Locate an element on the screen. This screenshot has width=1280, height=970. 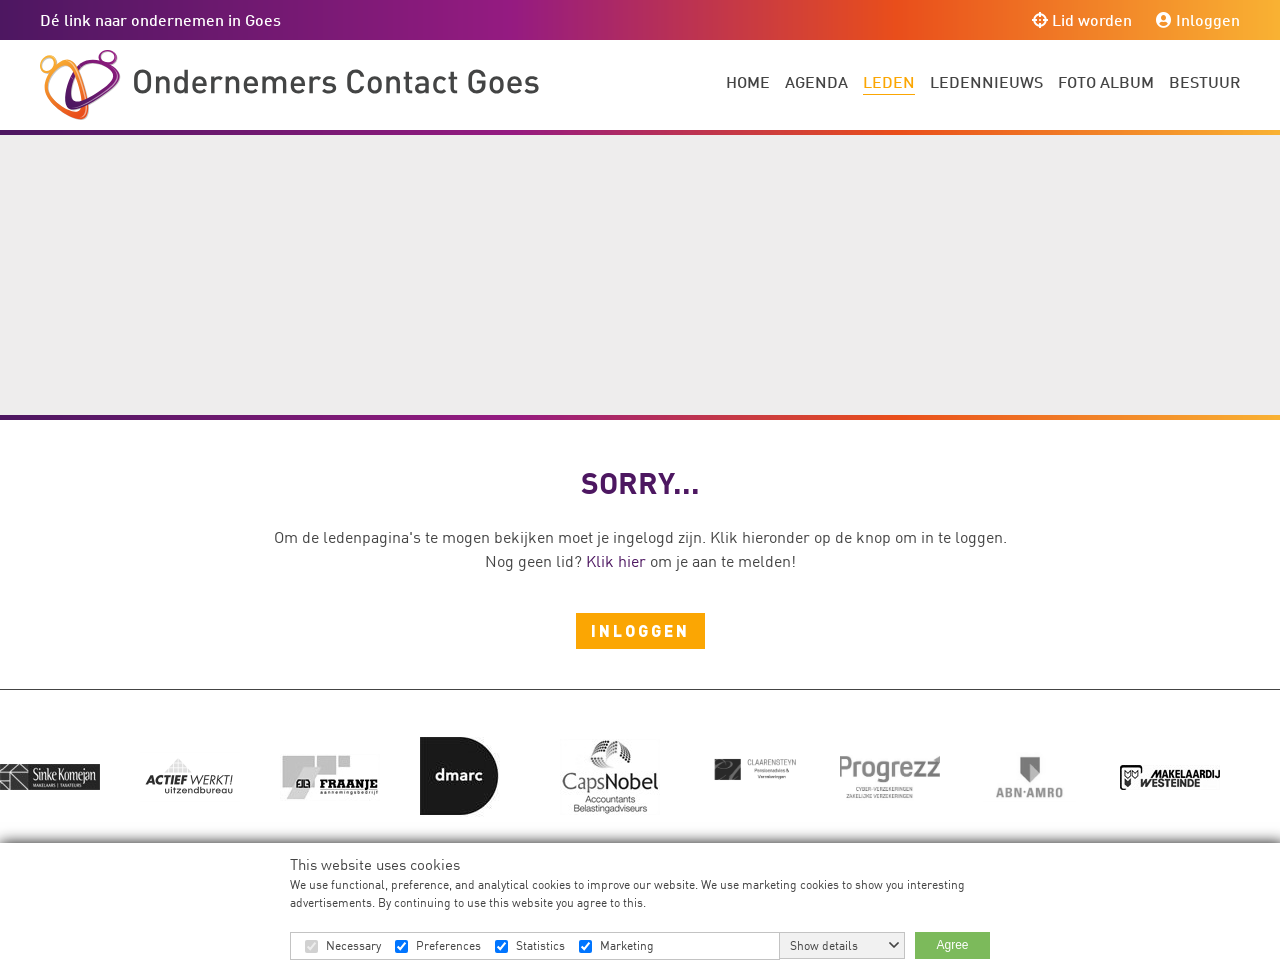
Inloggen is located at coordinates (1198, 19).